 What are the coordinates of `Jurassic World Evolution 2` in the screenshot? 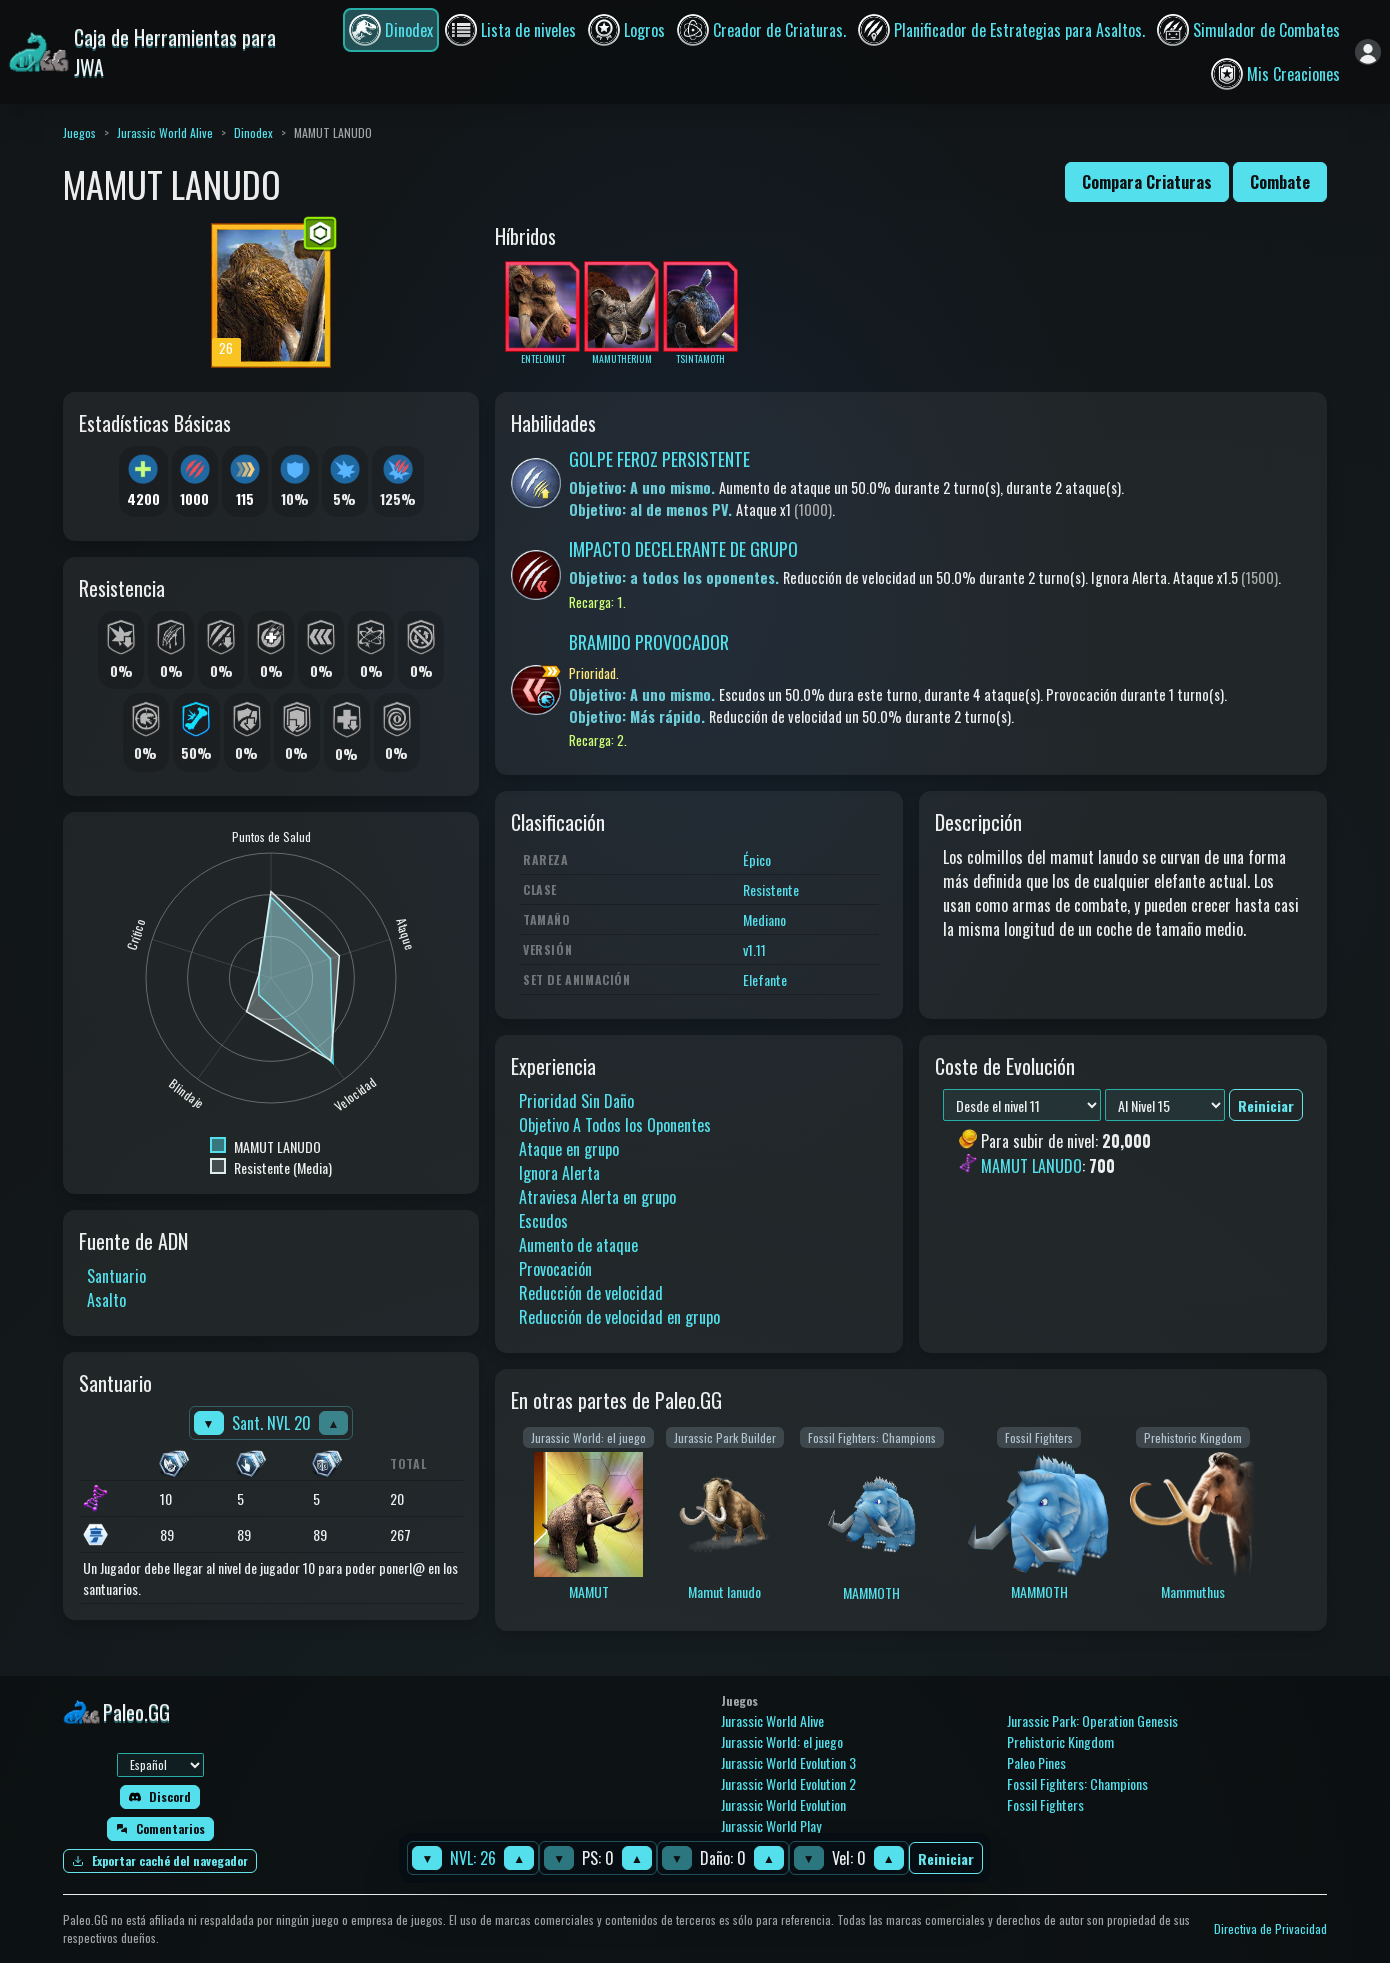 It's located at (788, 1783).